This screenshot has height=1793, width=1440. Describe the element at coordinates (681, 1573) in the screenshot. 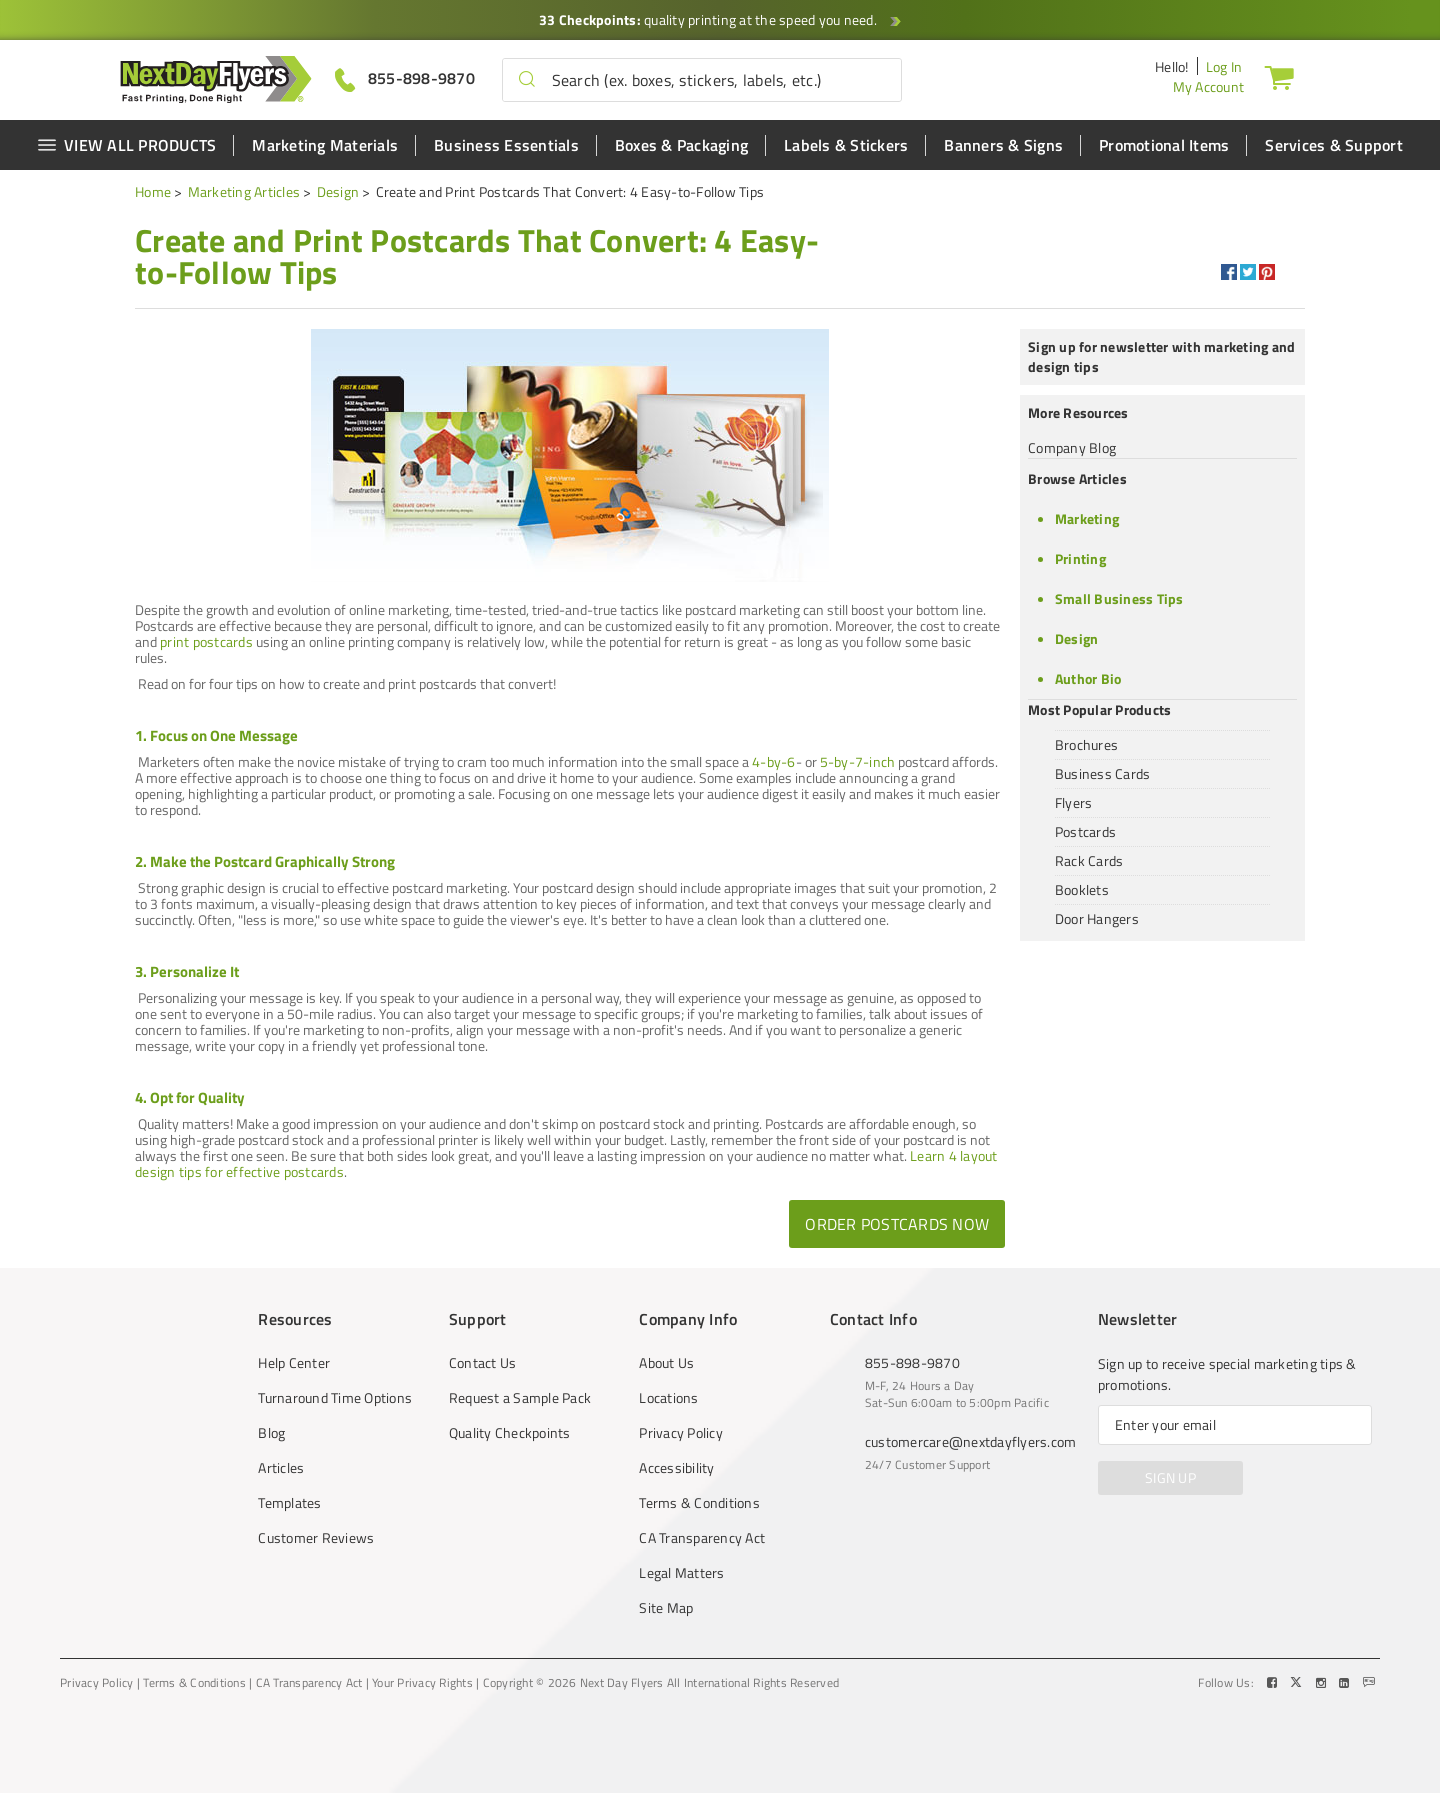

I see `Legal Matters` at that location.